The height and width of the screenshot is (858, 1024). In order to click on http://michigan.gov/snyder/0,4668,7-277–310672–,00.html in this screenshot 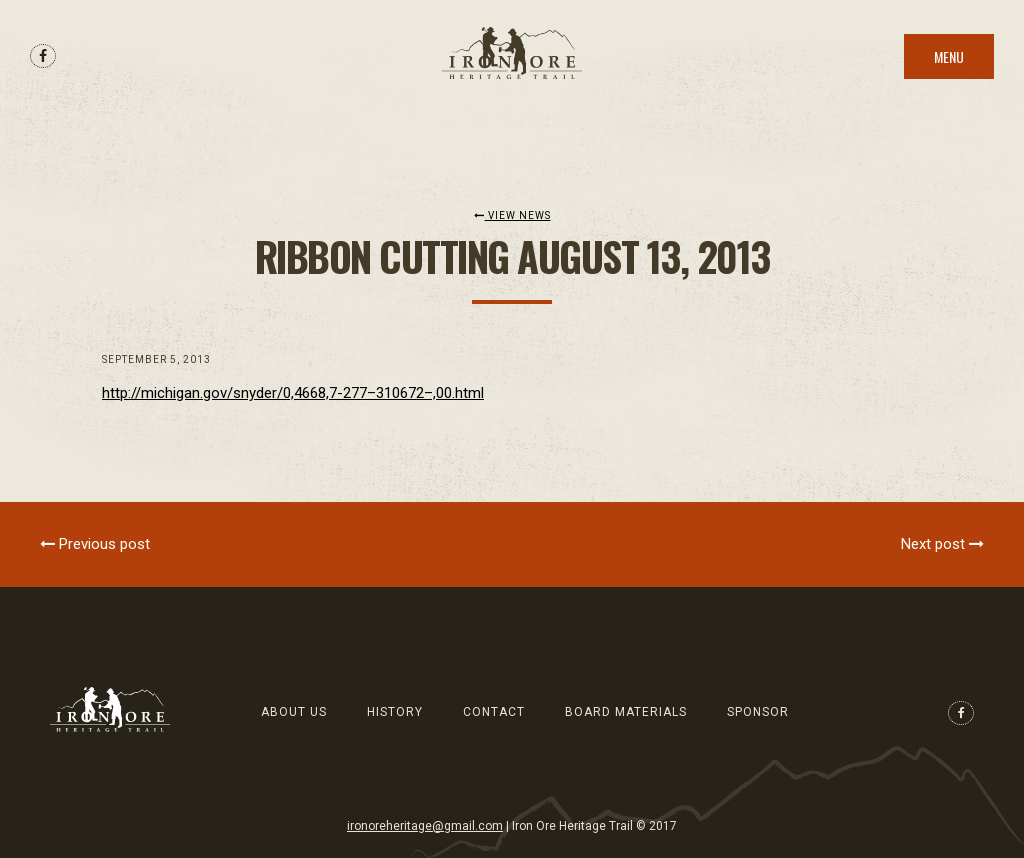, I will do `click(293, 393)`.